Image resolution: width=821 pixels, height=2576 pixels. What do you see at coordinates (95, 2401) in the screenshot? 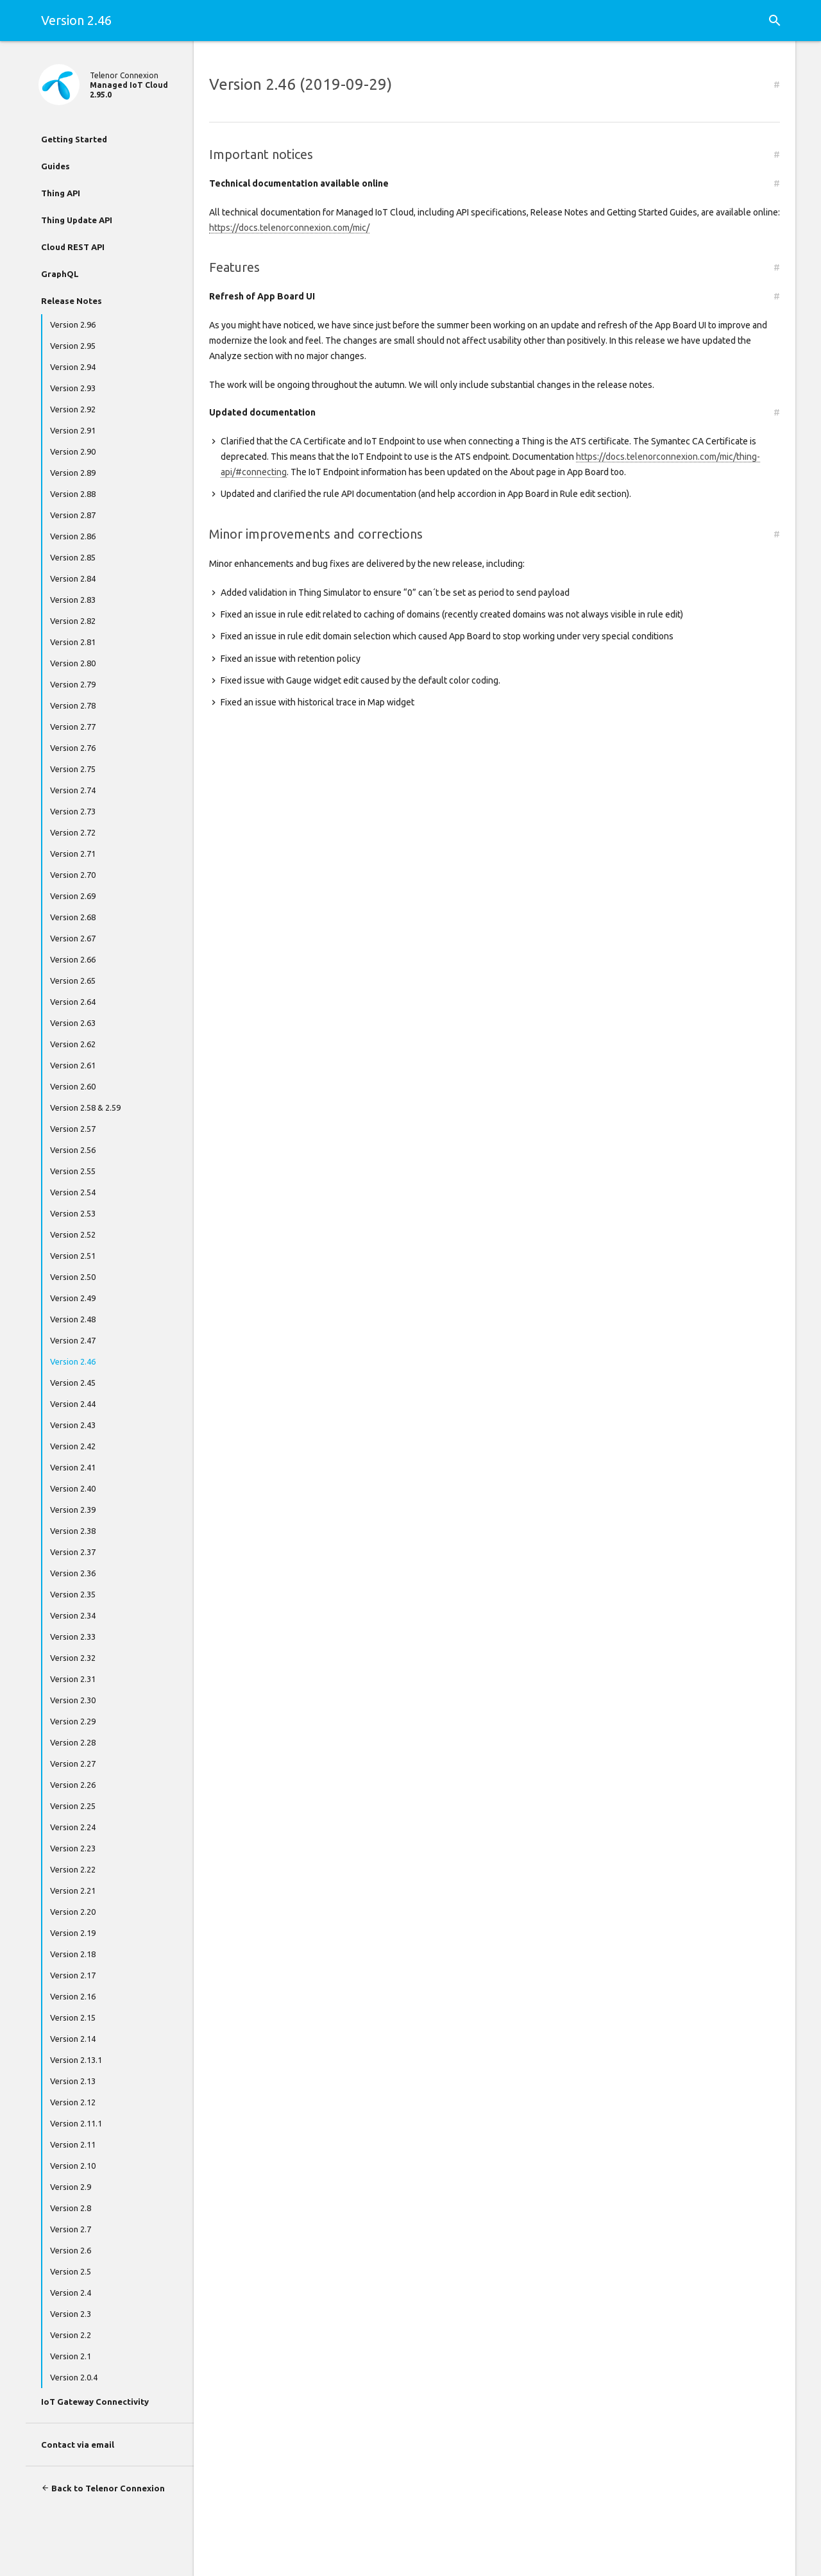
I see `IoT Gateway Connectivity` at bounding box center [95, 2401].